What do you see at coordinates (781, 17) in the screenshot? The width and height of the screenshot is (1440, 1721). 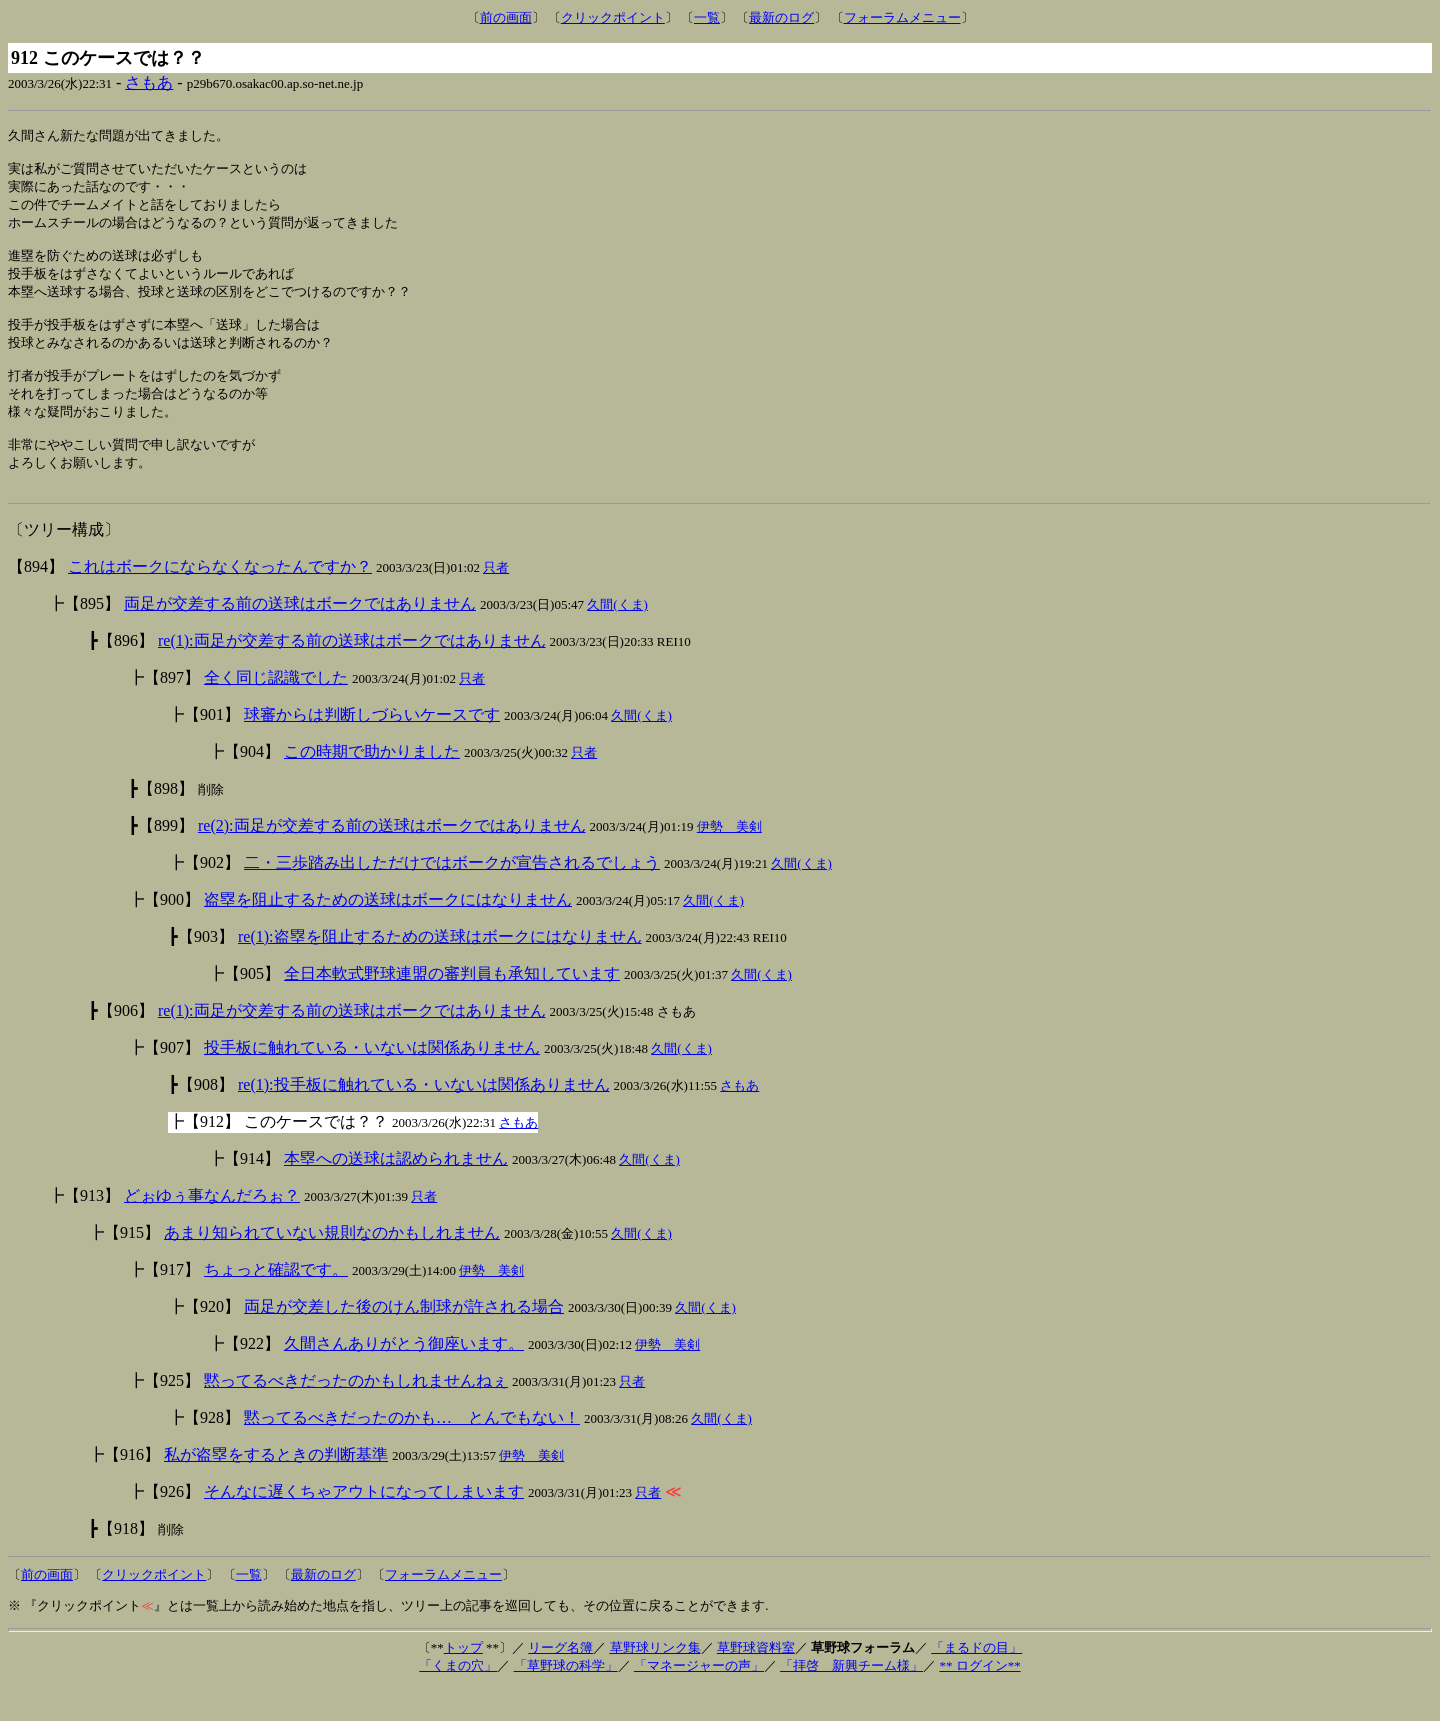 I see `最新のログ` at bounding box center [781, 17].